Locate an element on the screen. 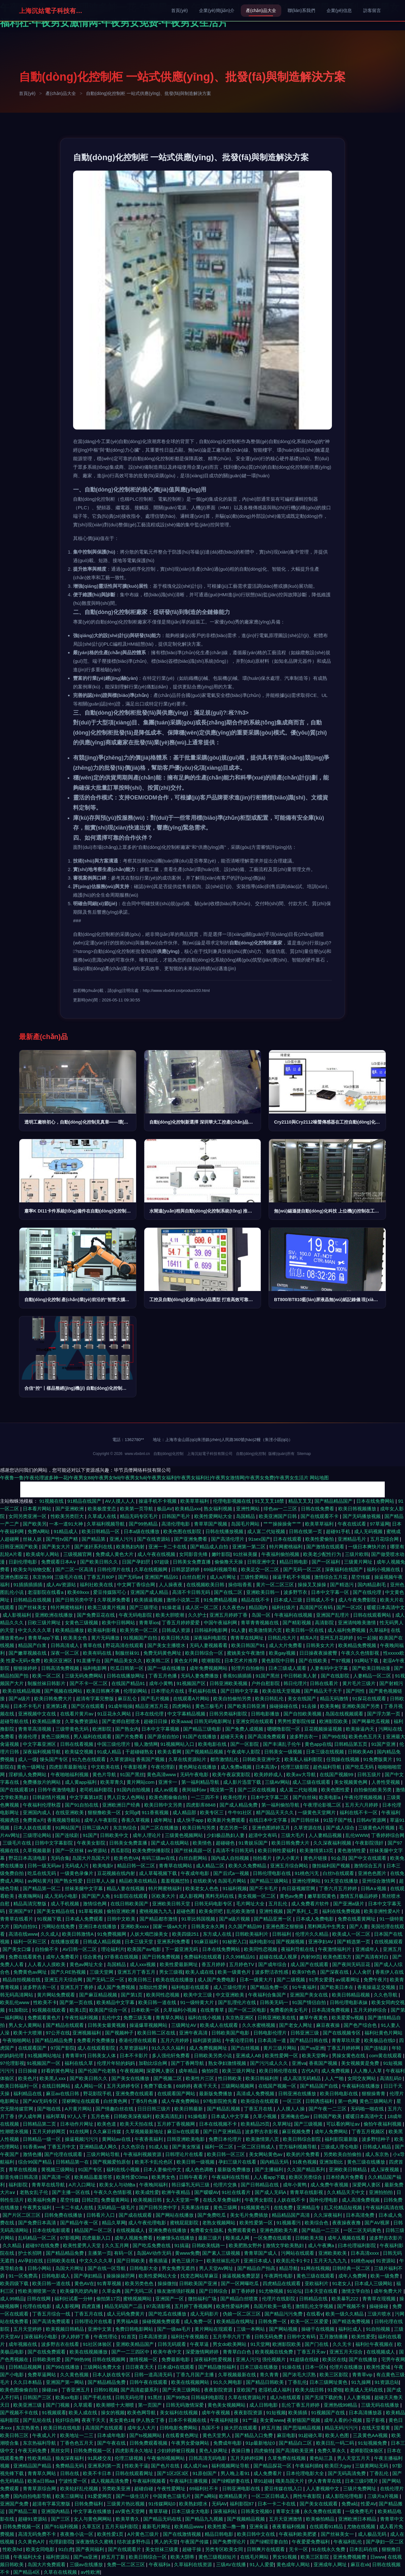 The height and width of the screenshot is (2576, 405). 欧美1页 is located at coordinates (78, 2010).